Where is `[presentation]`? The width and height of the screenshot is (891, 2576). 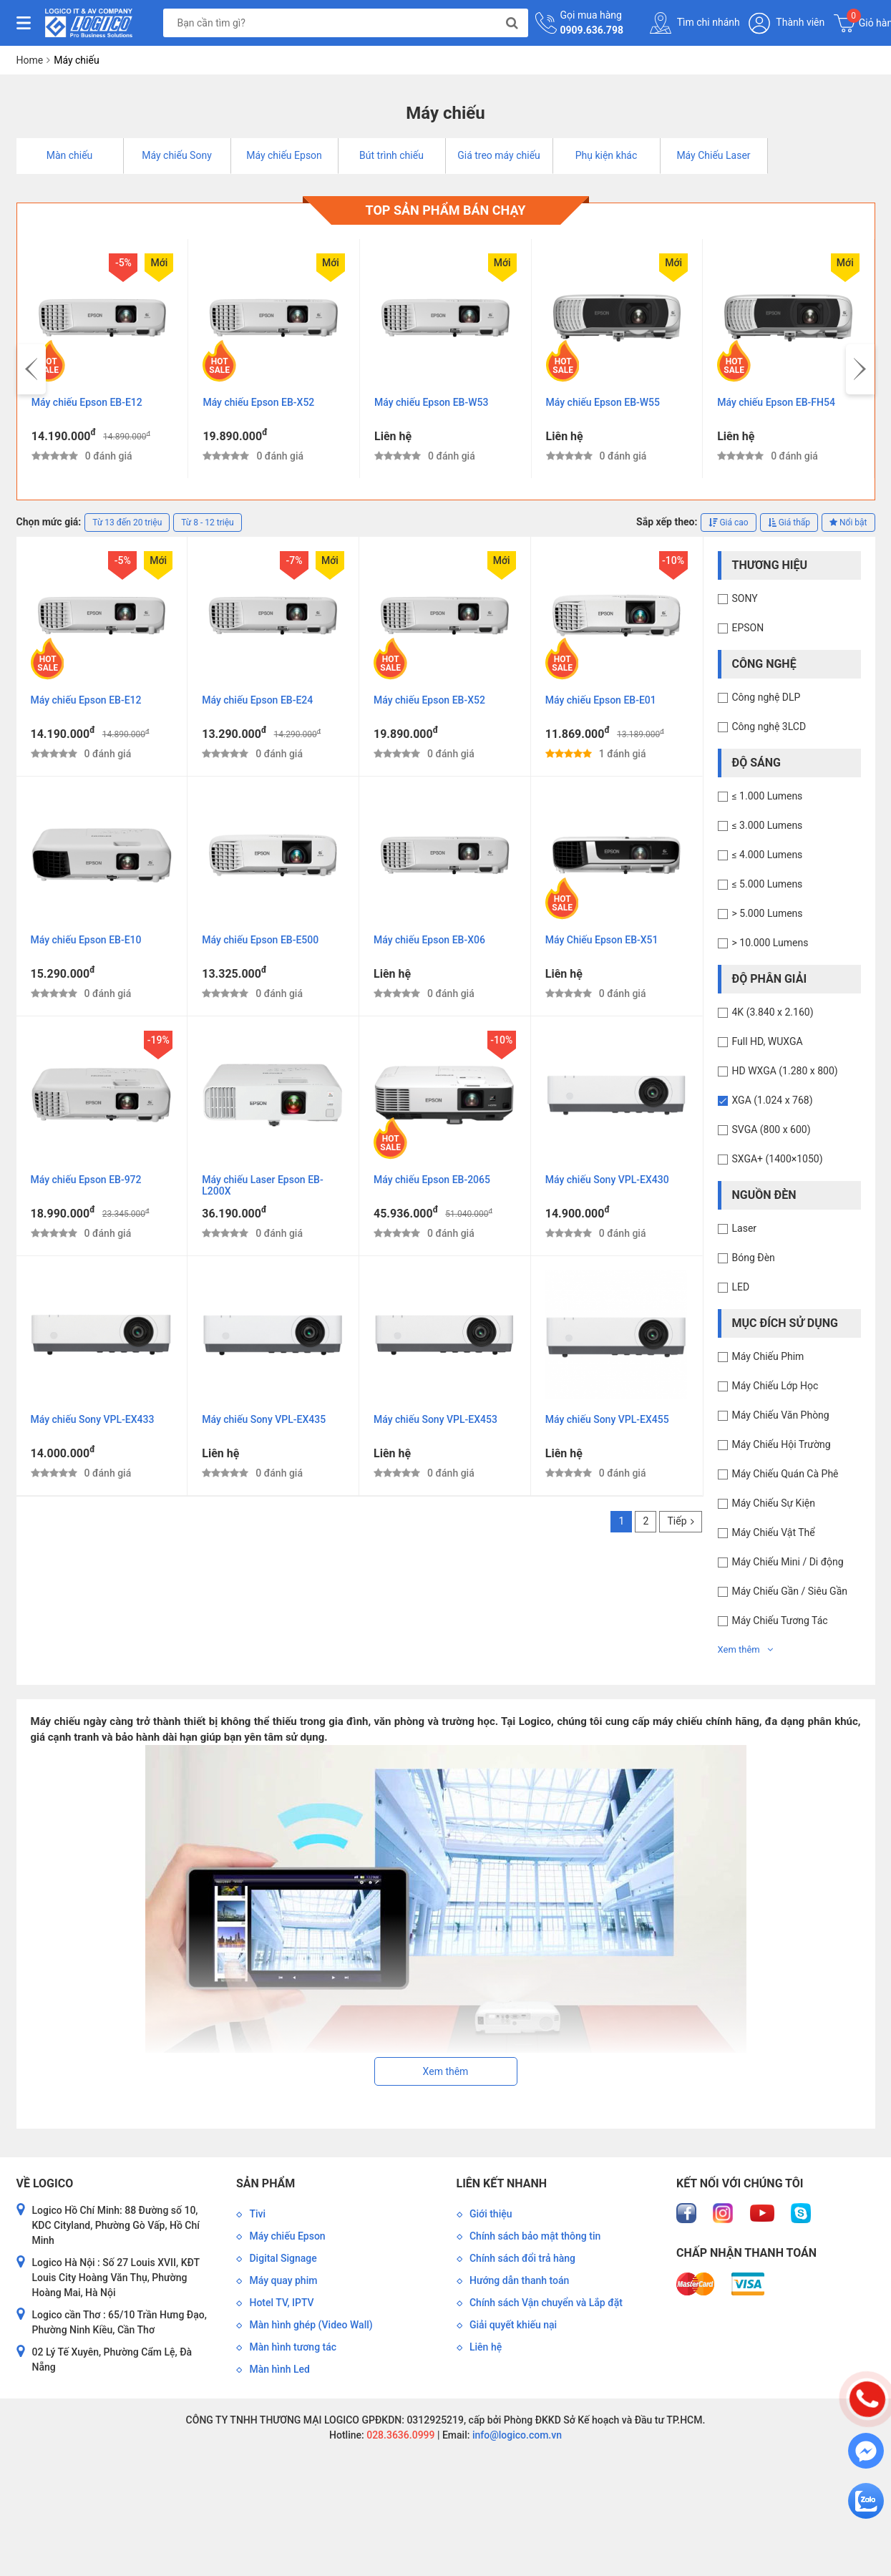
[presentation] is located at coordinates (31, 369).